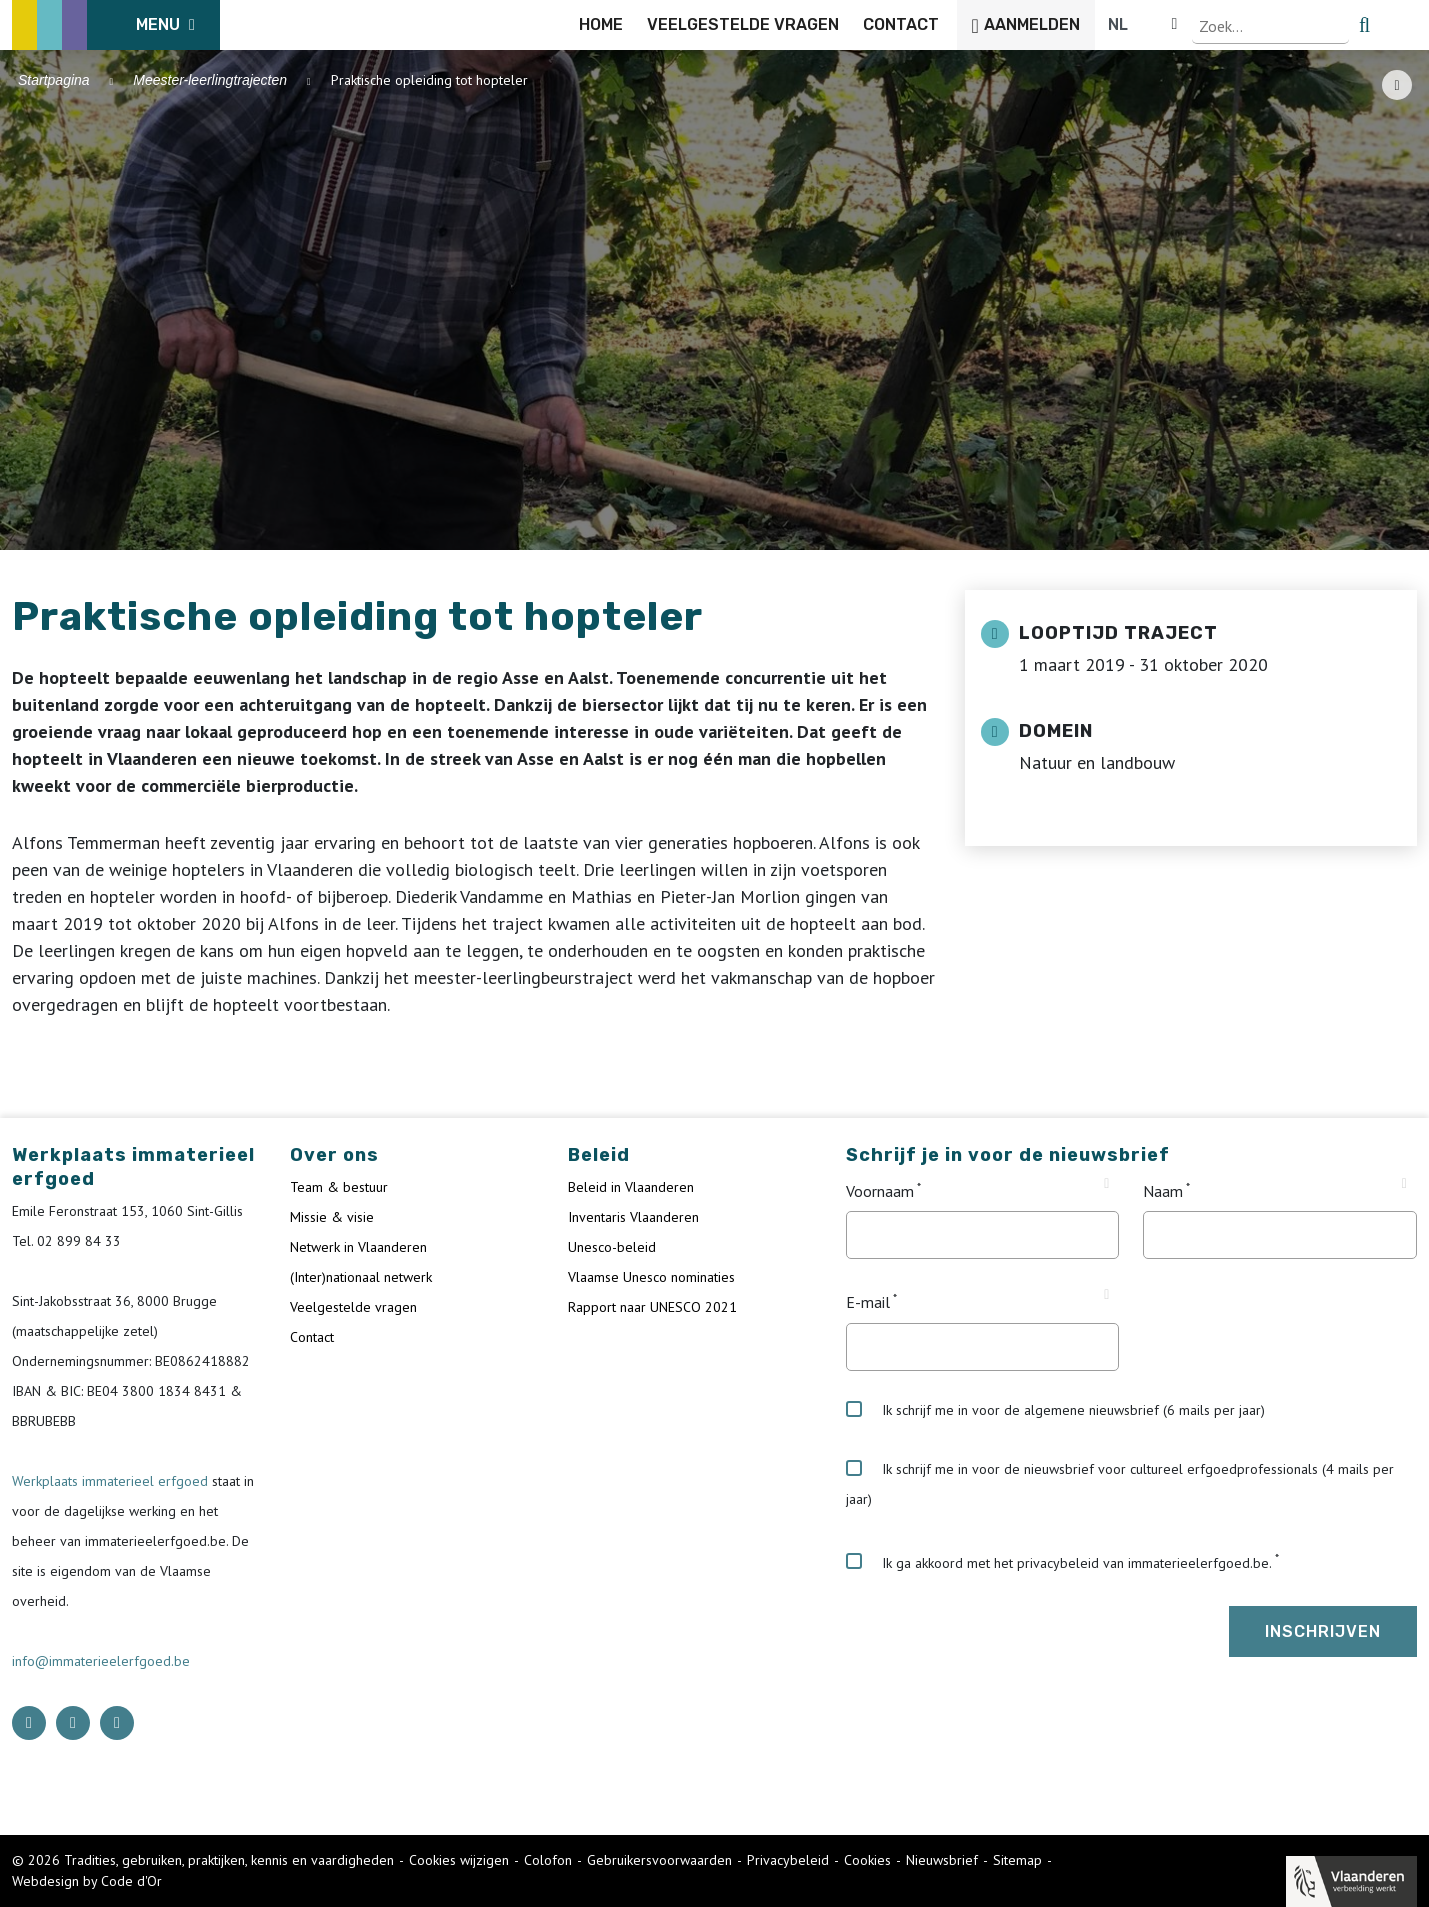 This screenshot has height=1907, width=1429. I want to click on [Tooltip E-mail], so click(1106, 1295).